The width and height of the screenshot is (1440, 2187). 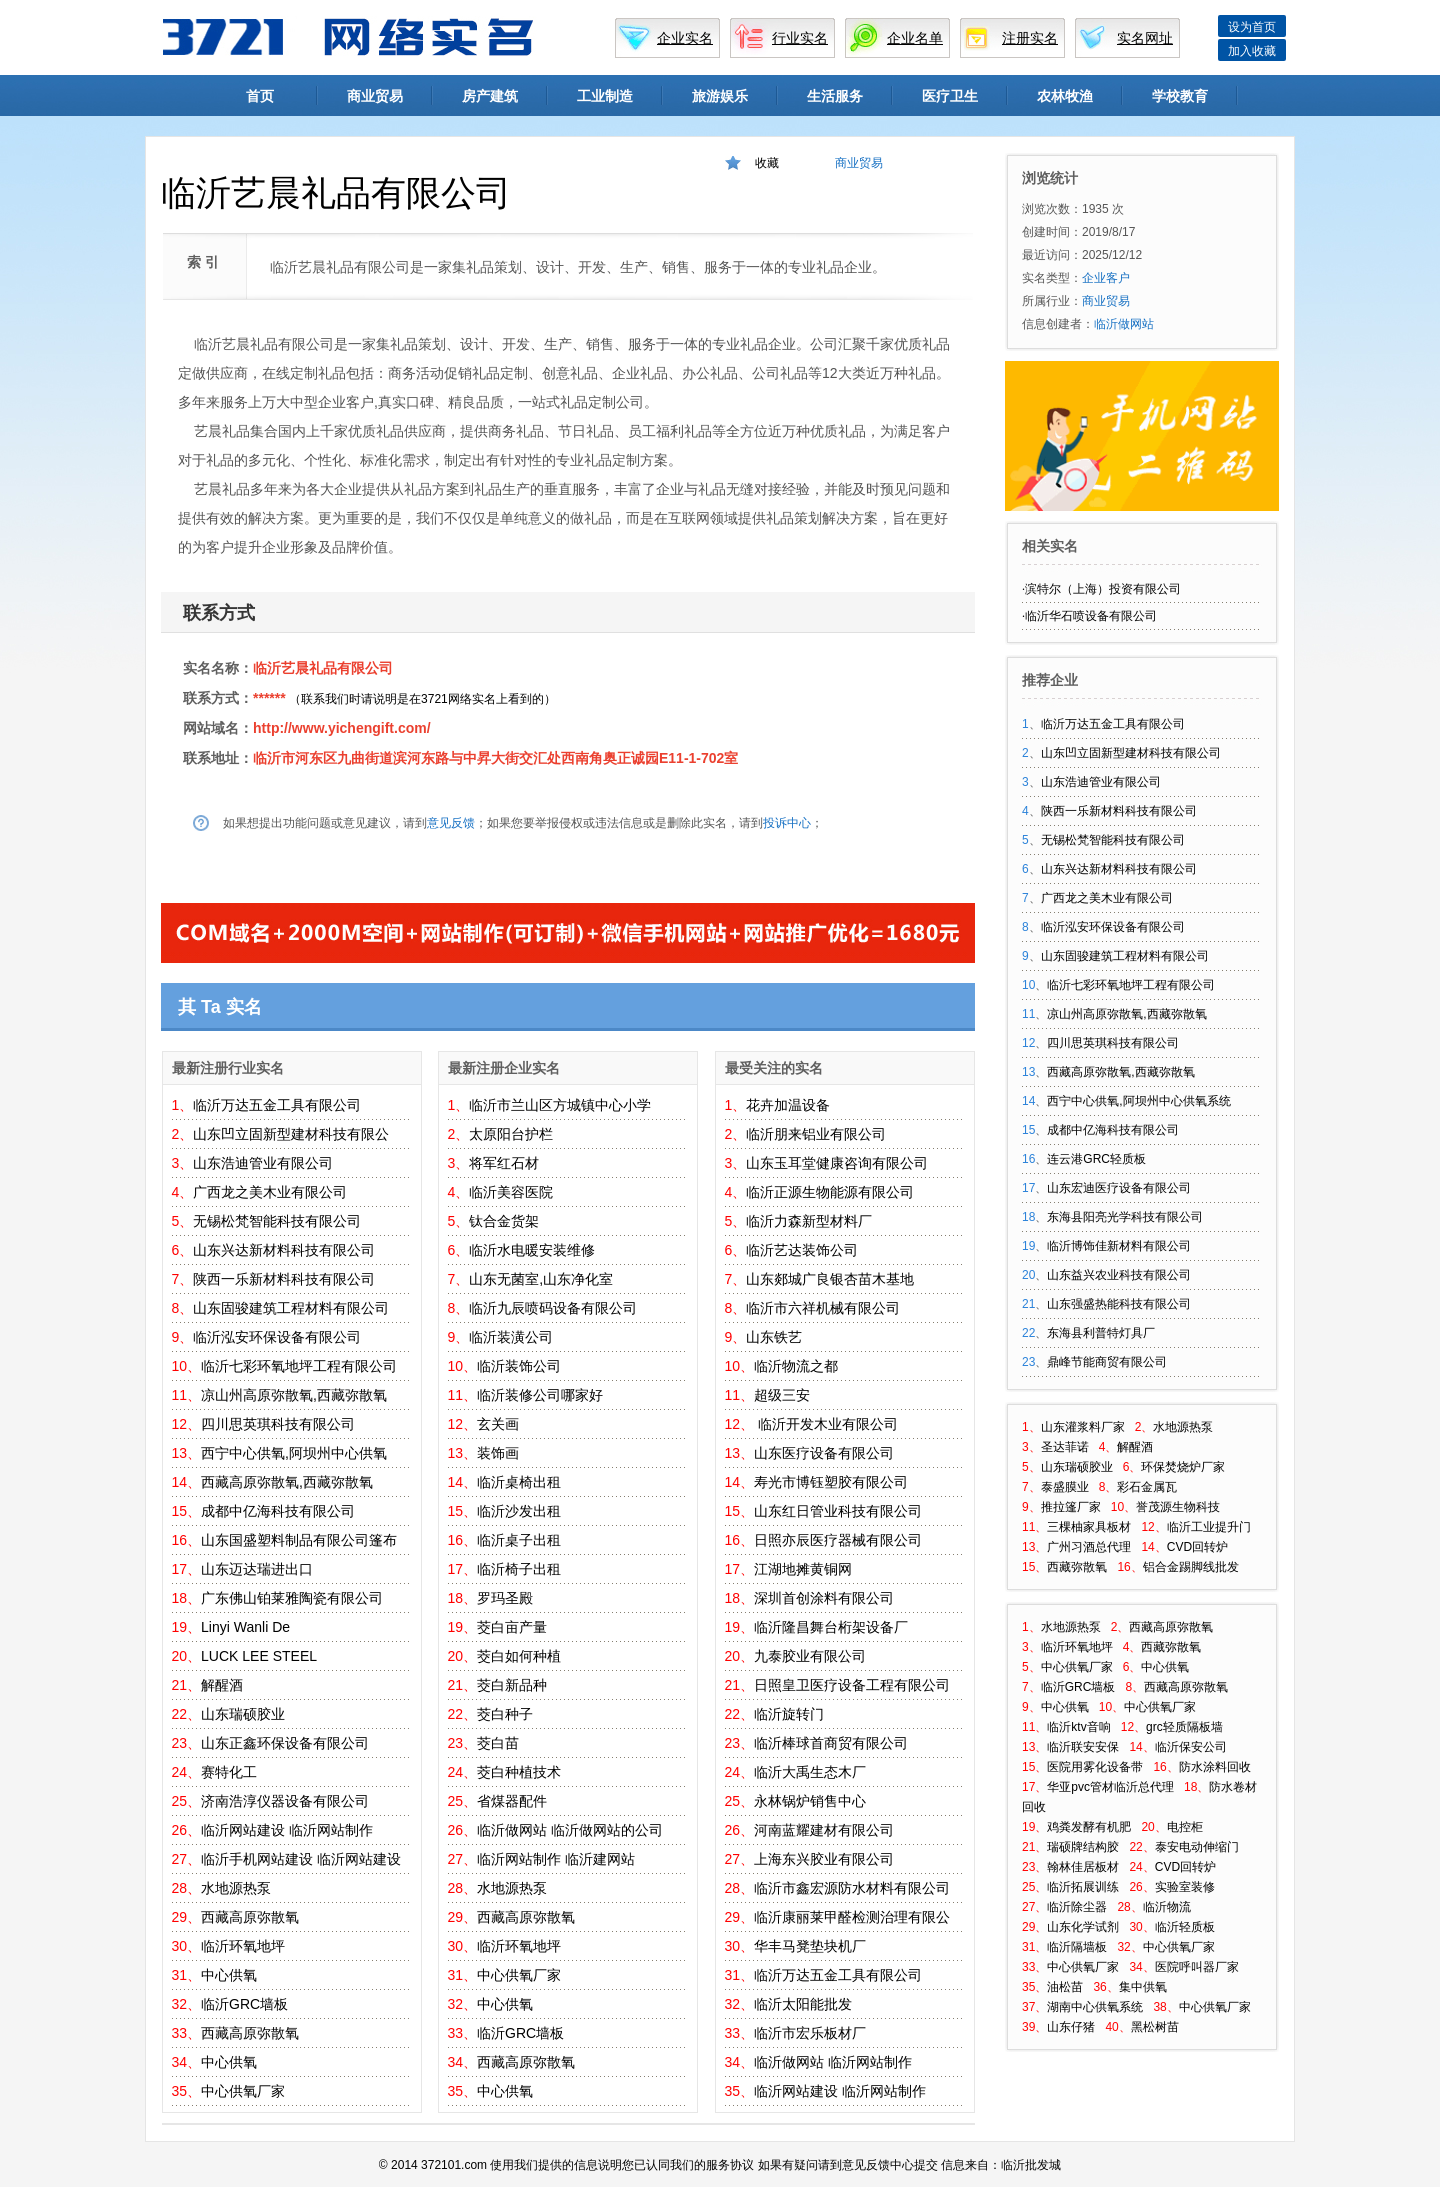 What do you see at coordinates (512, 1685) in the screenshot?
I see `茭白新品种` at bounding box center [512, 1685].